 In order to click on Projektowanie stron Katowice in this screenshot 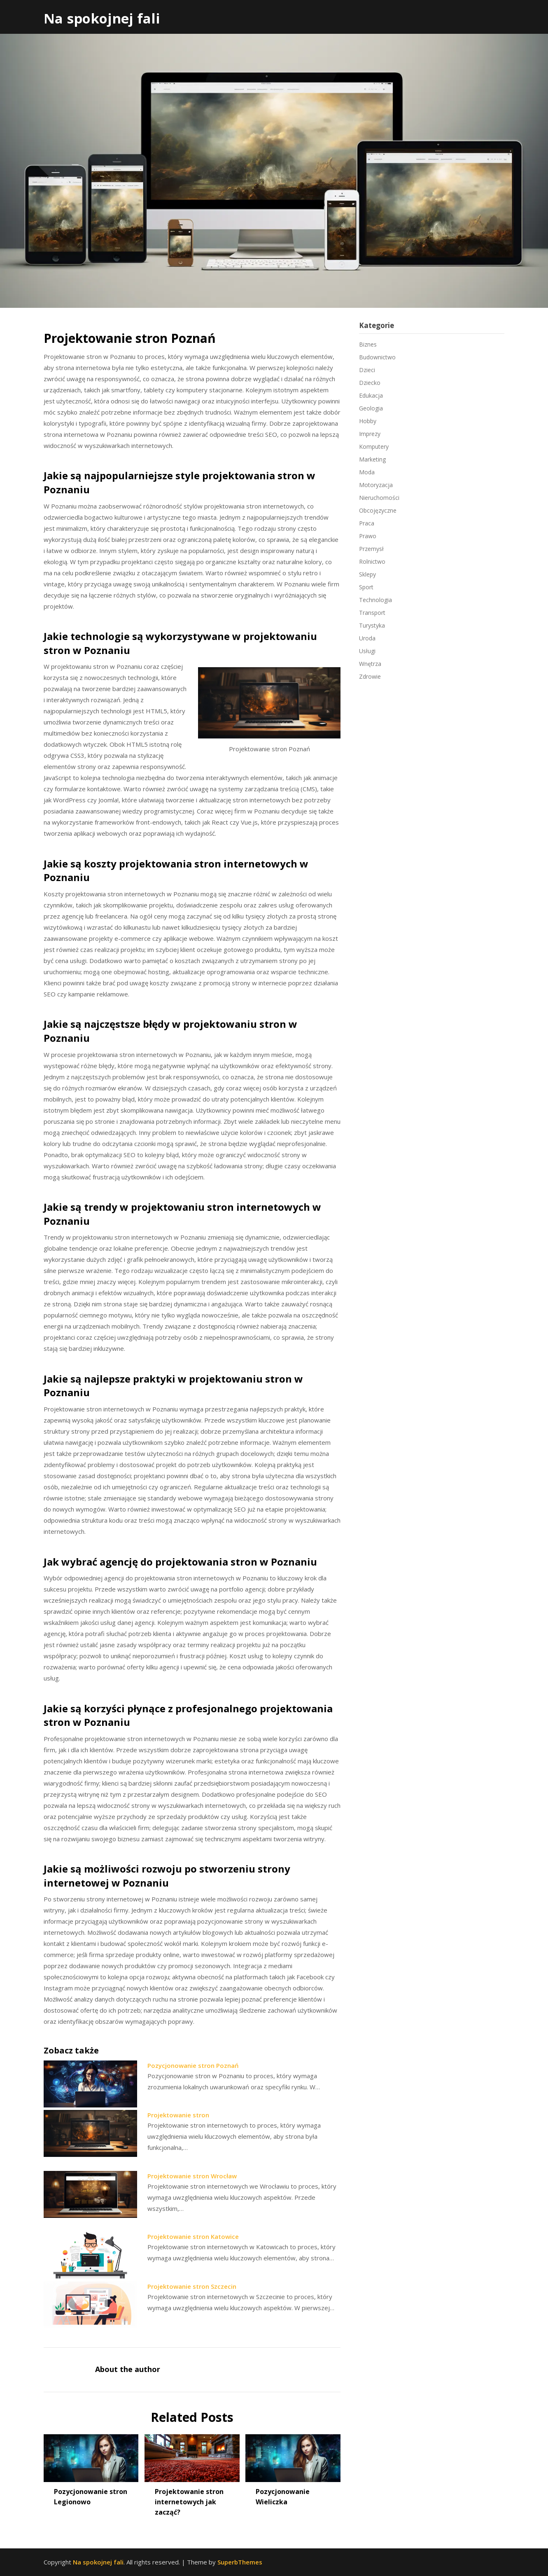, I will do `click(193, 2236)`.